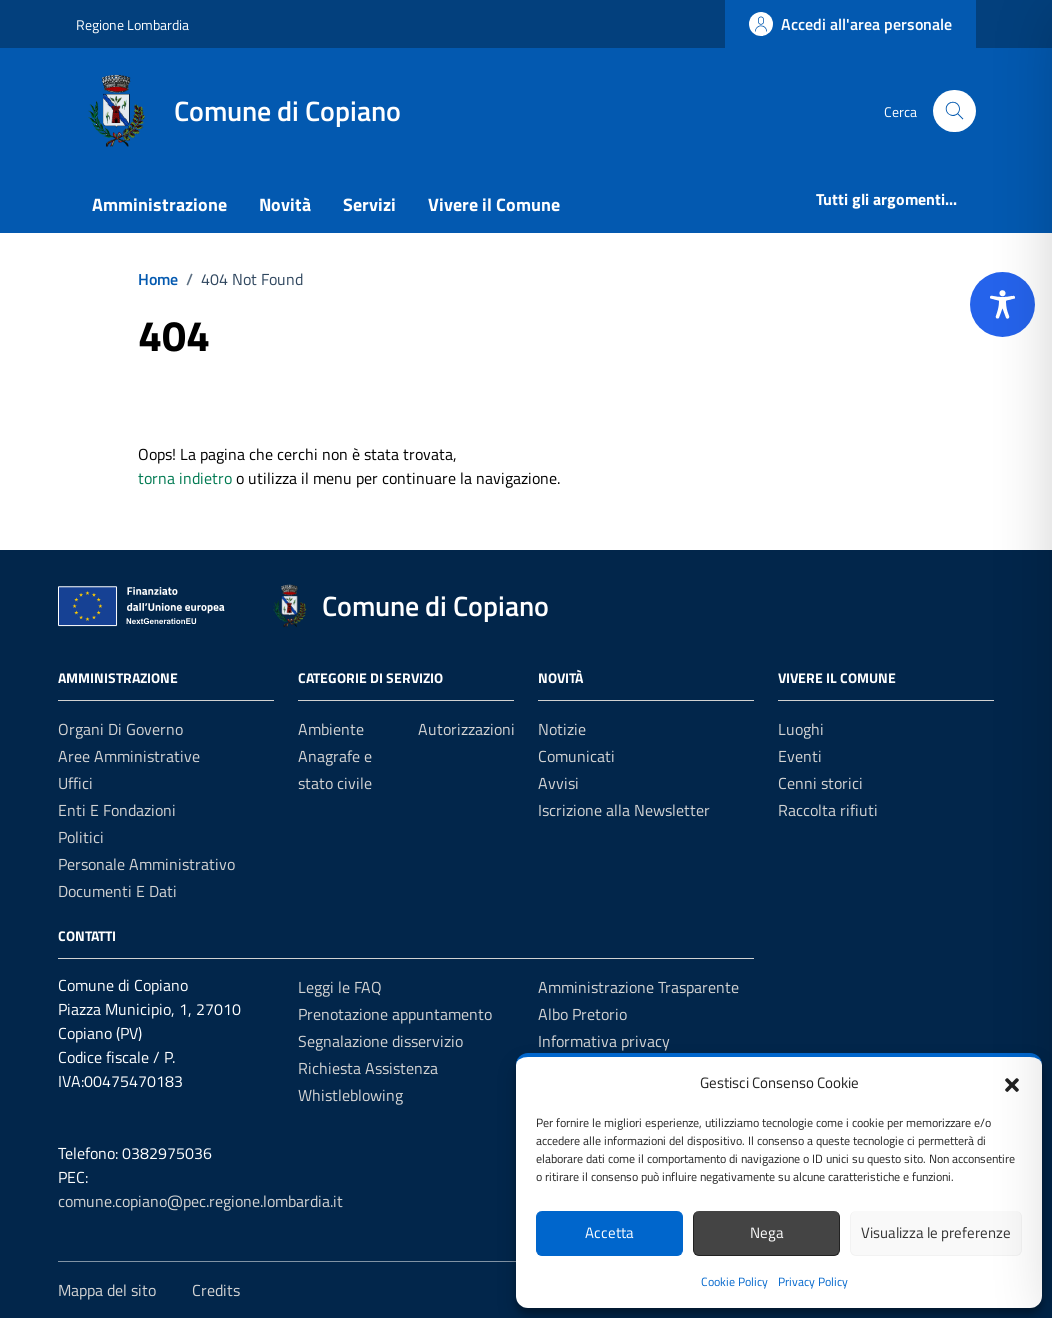  Describe the element at coordinates (216, 1290) in the screenshot. I see `Credits` at that location.